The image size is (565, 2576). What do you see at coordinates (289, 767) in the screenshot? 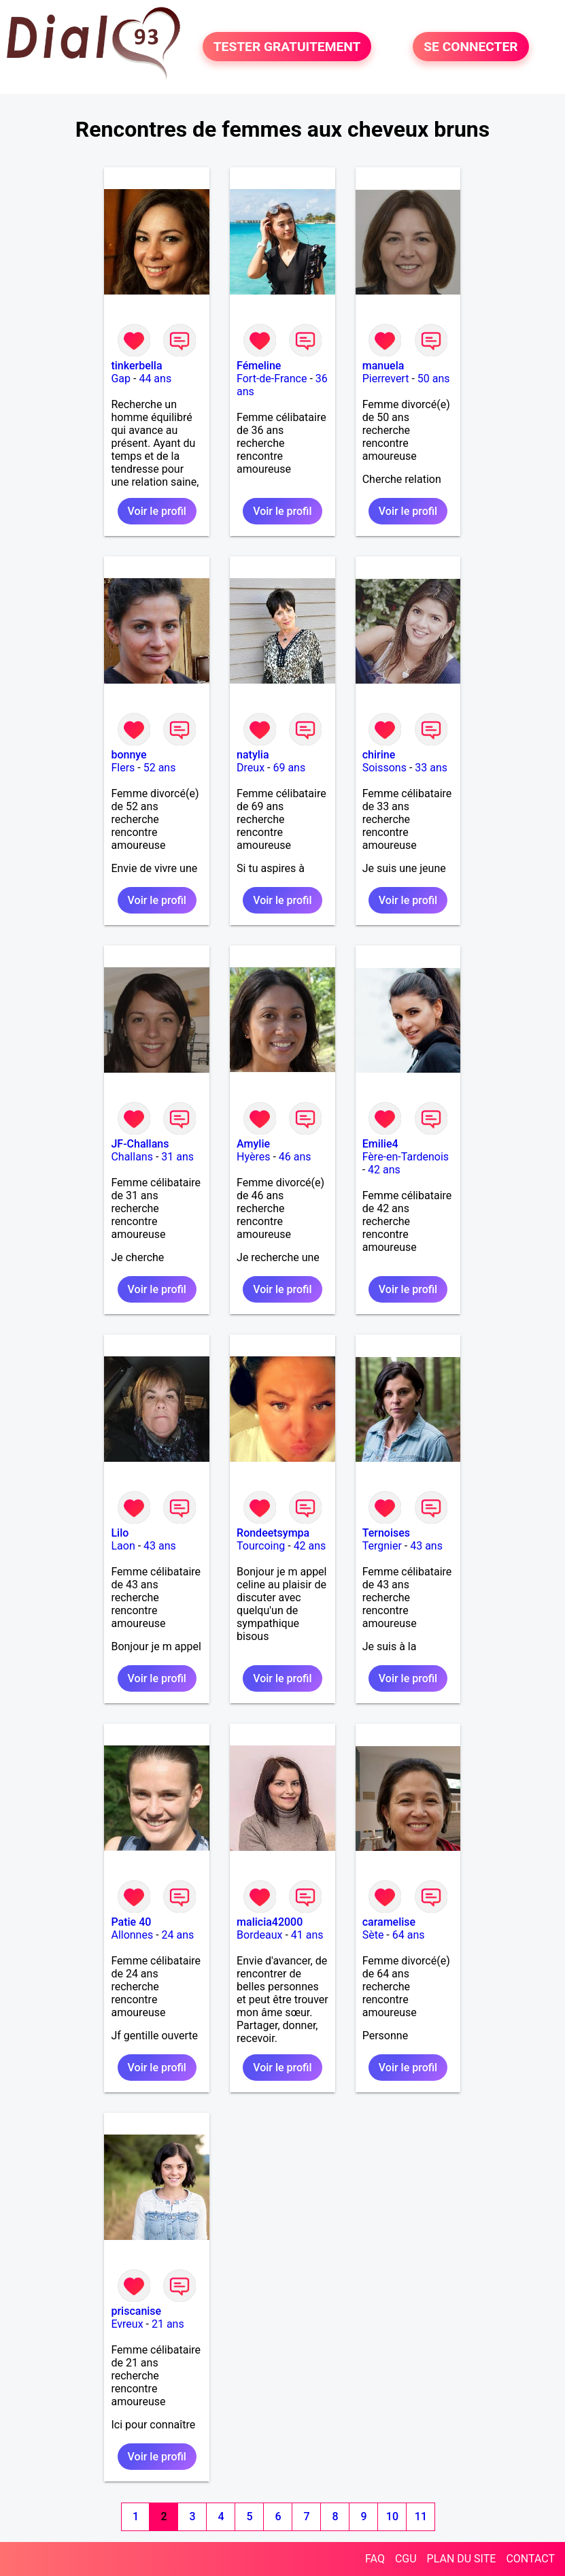
I see `69 ans` at bounding box center [289, 767].